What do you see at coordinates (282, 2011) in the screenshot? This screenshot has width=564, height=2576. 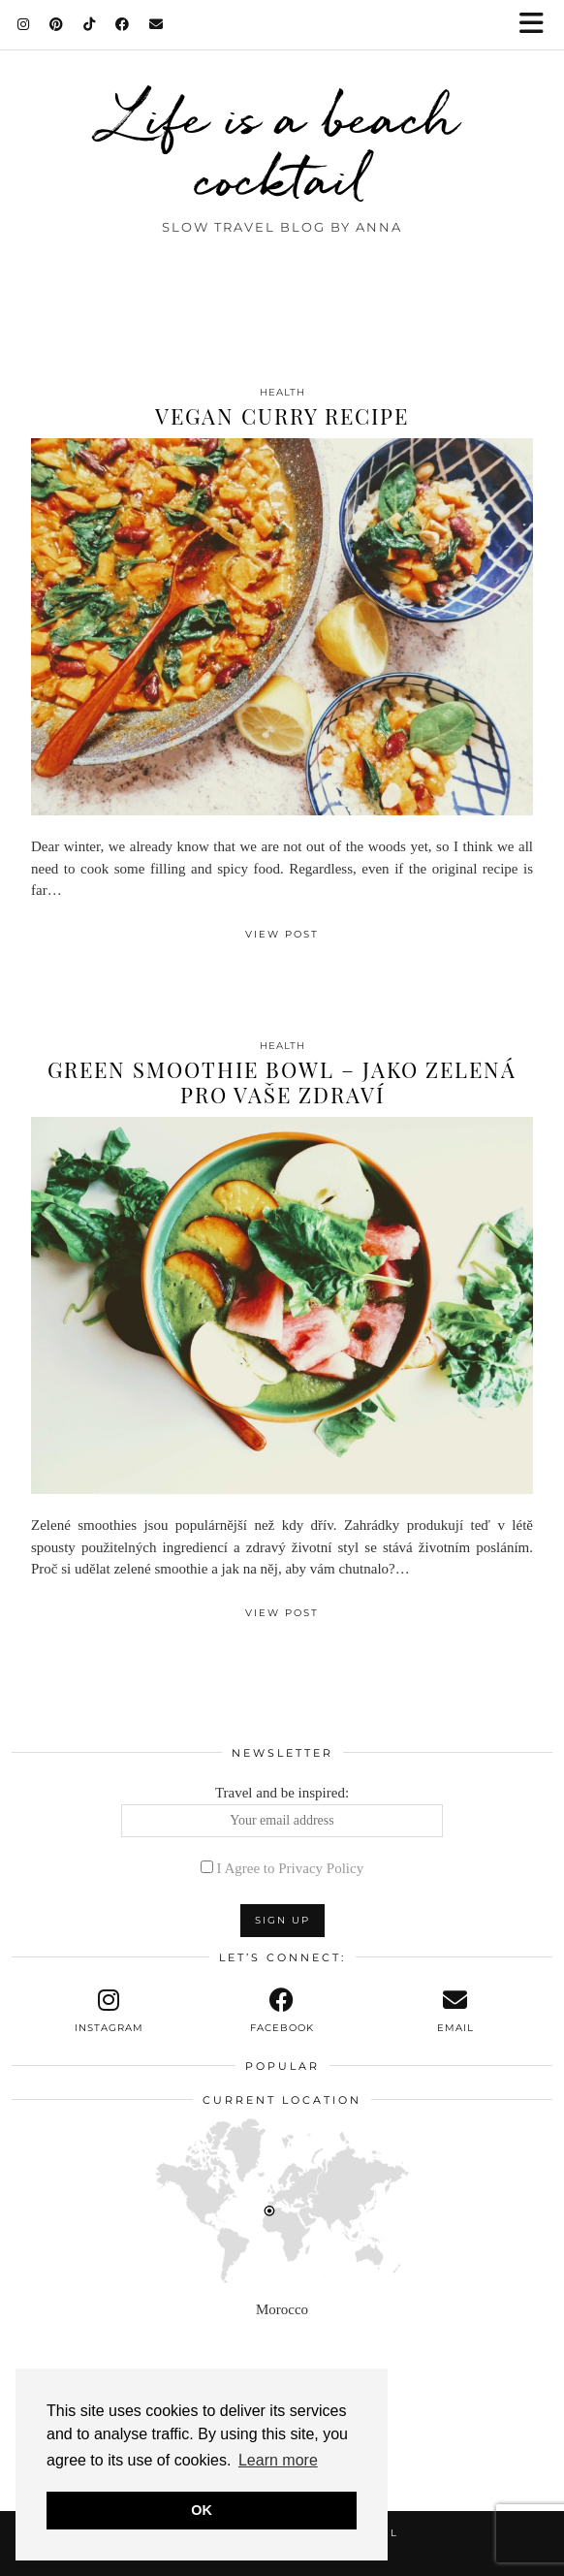 I see `[facebook]` at bounding box center [282, 2011].